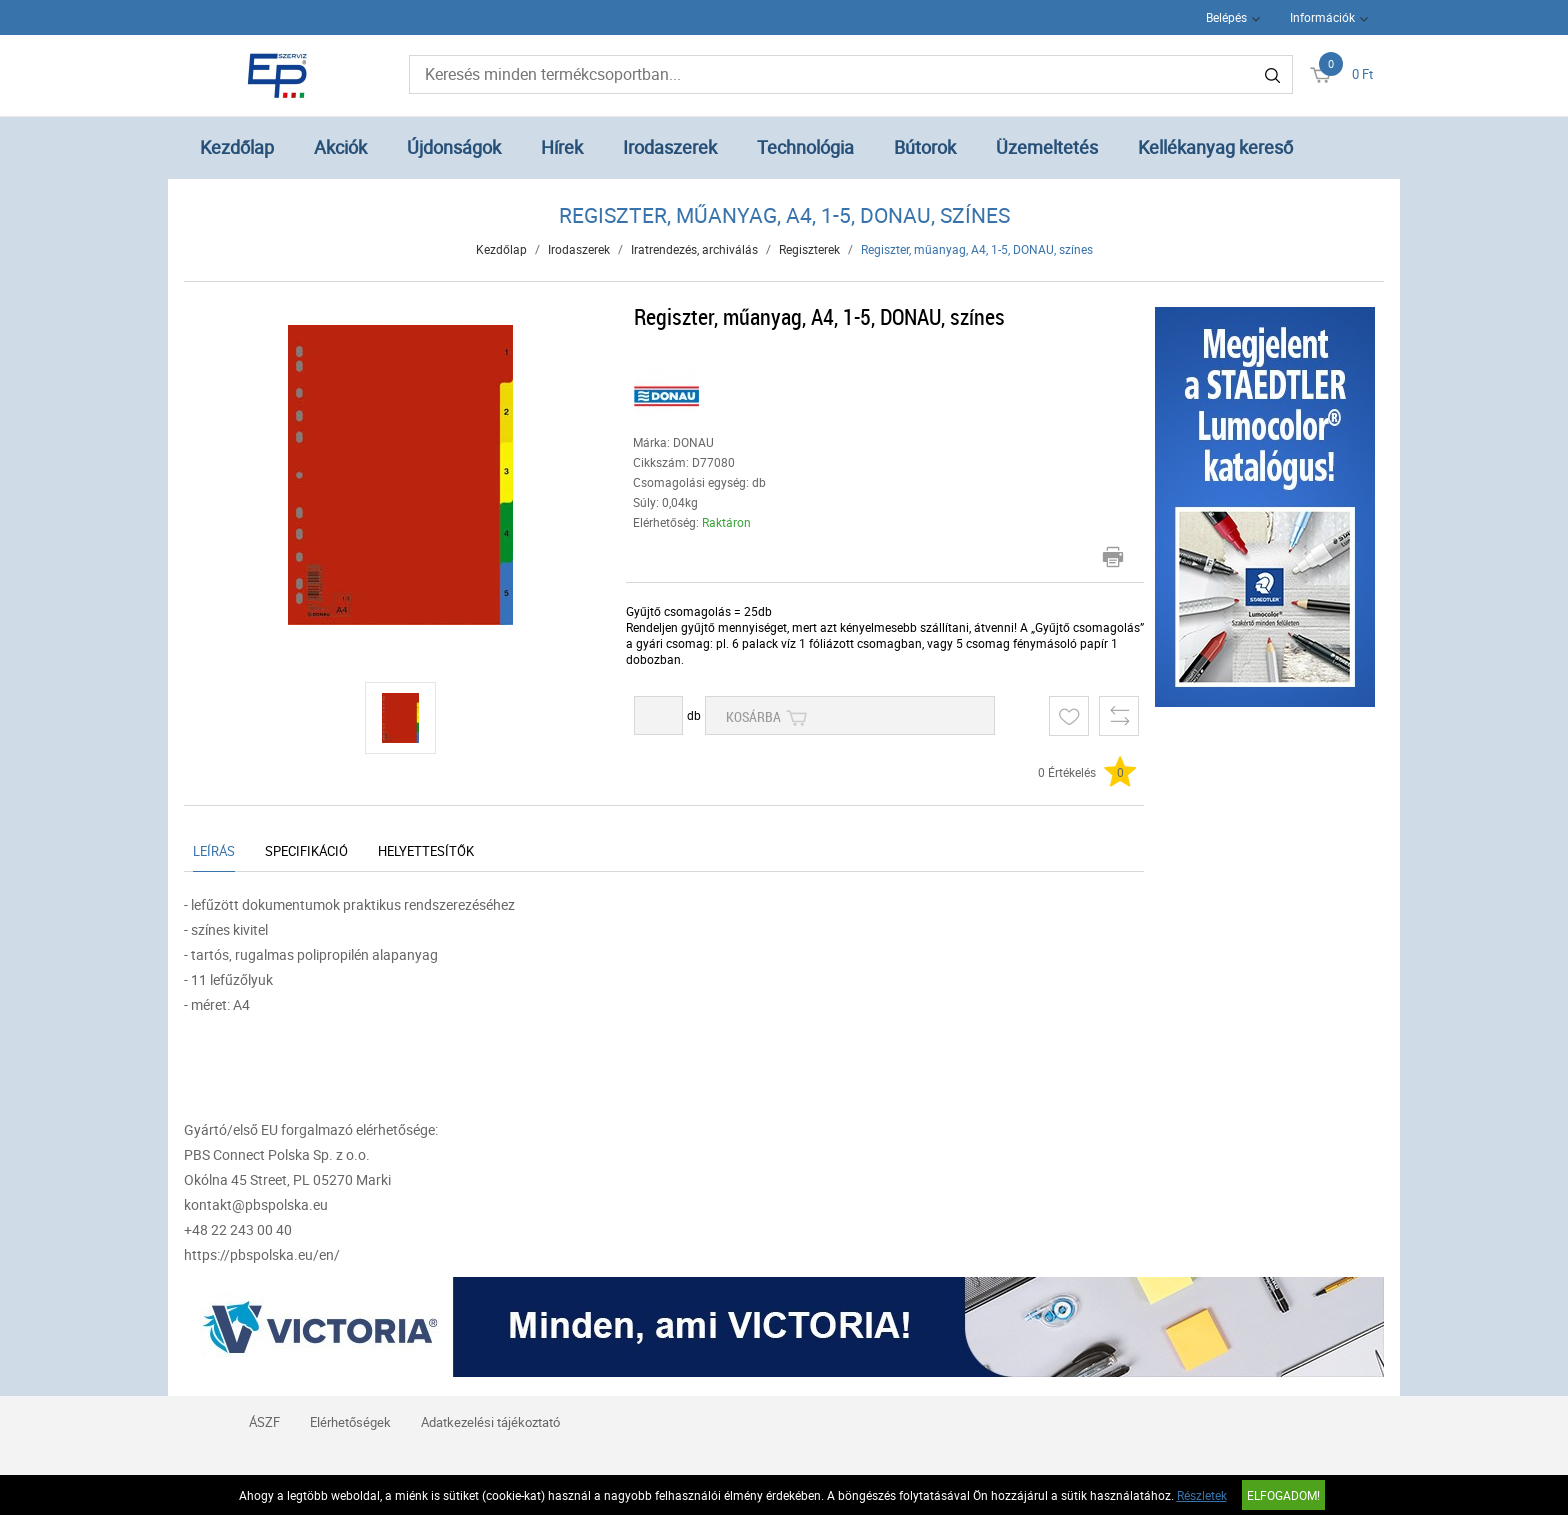 This screenshot has width=1568, height=1515. Describe the element at coordinates (1047, 147) in the screenshot. I see `Üzemeltetés` at that location.